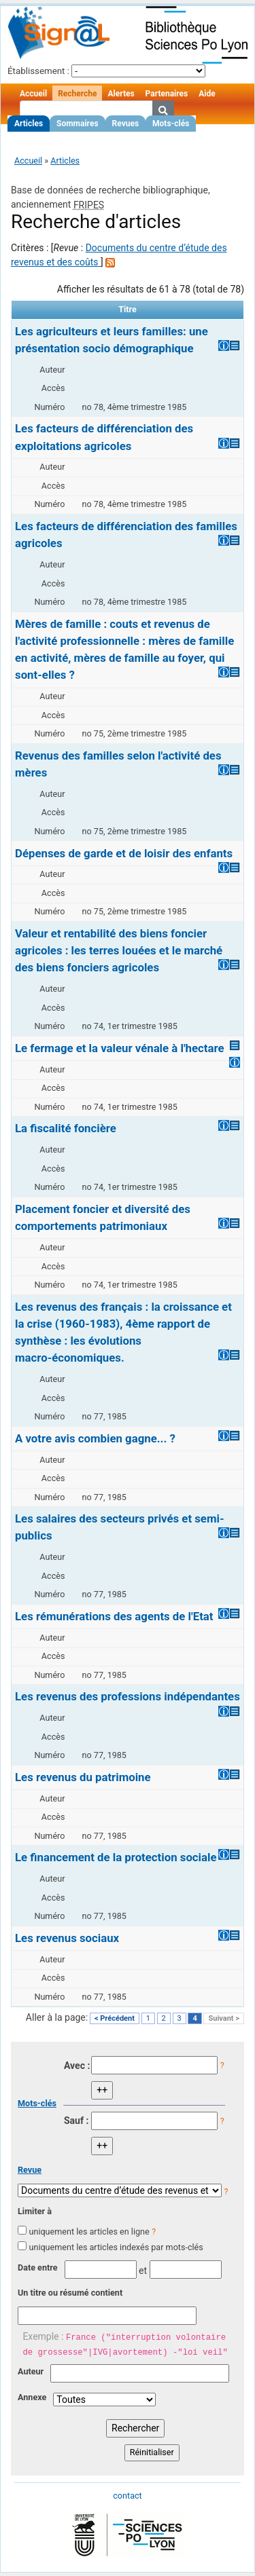  What do you see at coordinates (31, 2371) in the screenshot?
I see `Auteur` at bounding box center [31, 2371].